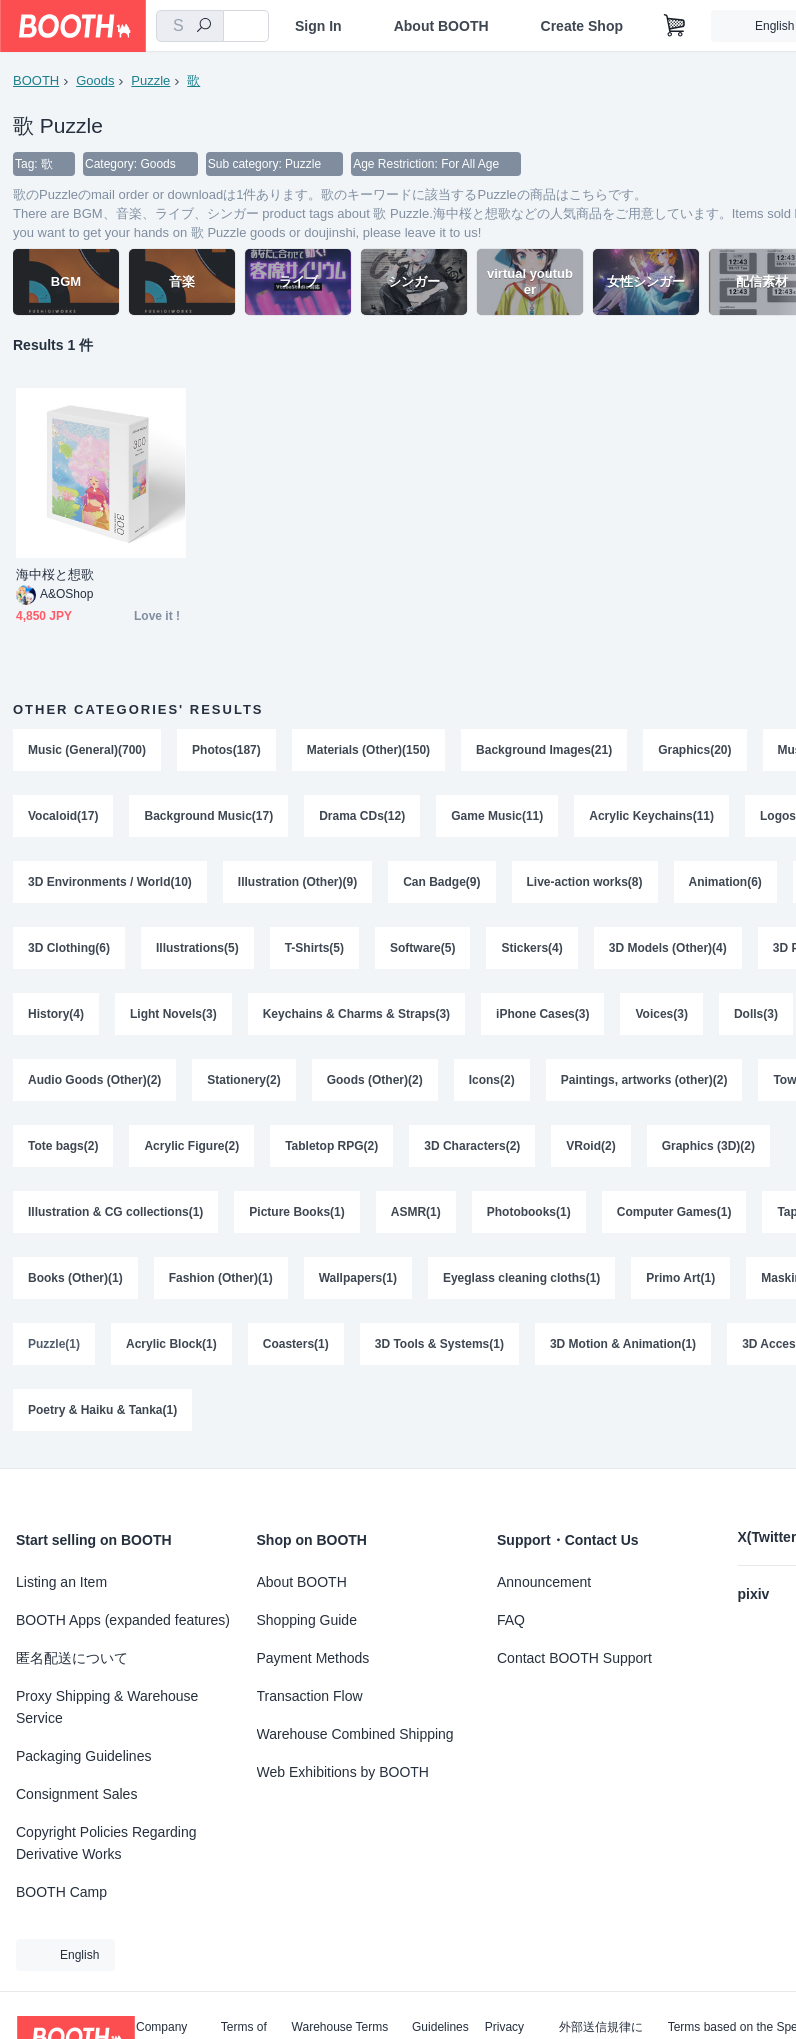 The image size is (796, 2039). Describe the element at coordinates (674, 1212) in the screenshot. I see `Computer Games(1)` at that location.